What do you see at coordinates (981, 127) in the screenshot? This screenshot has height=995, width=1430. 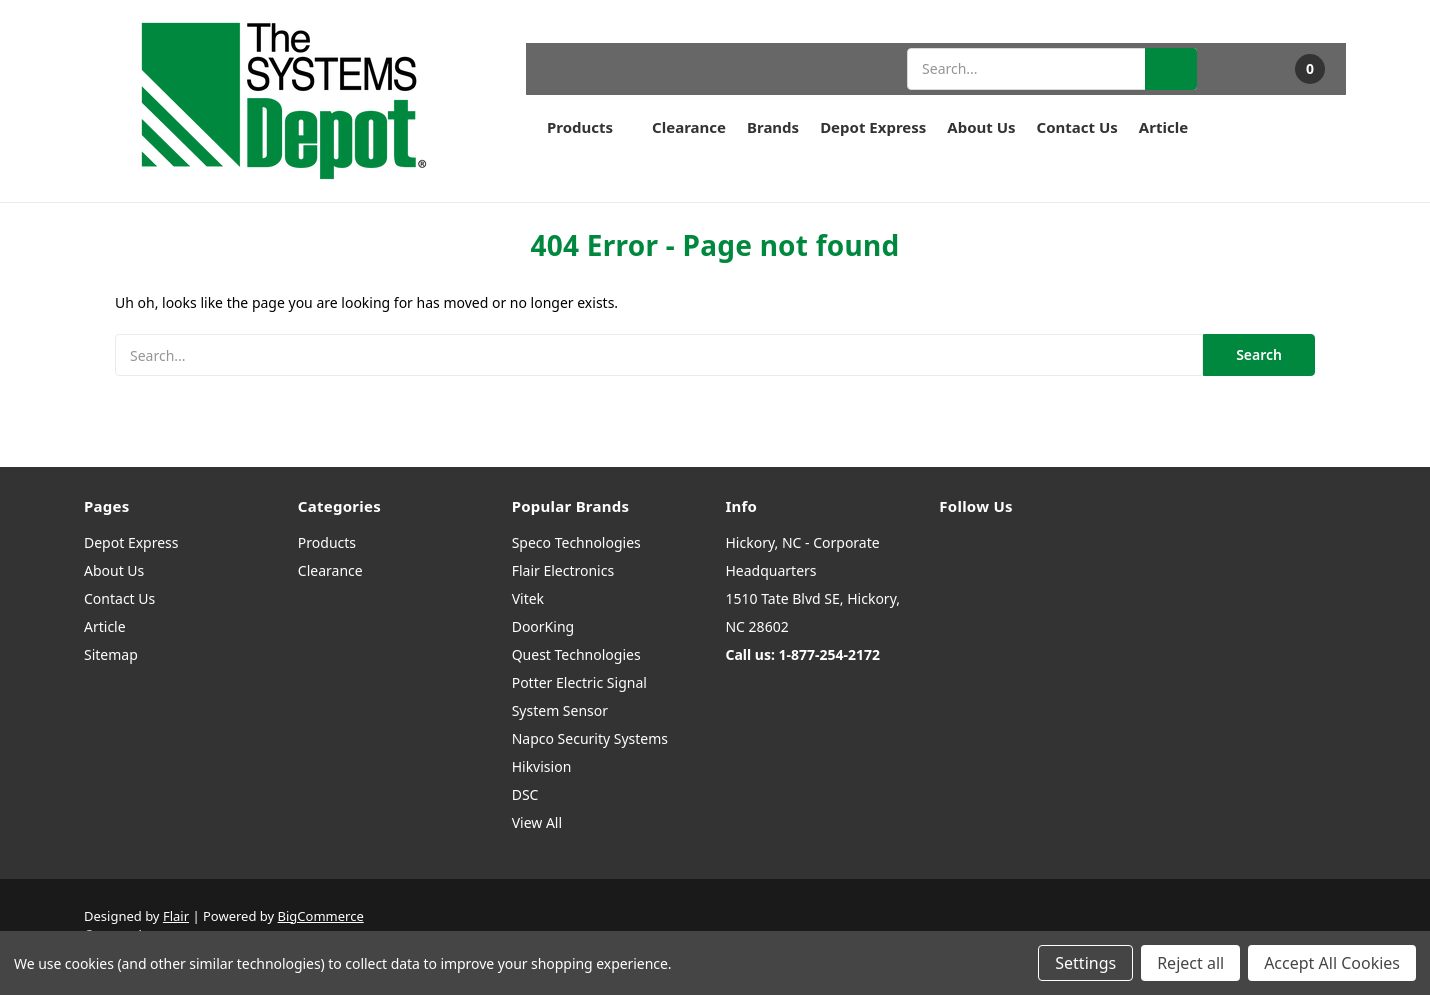 I see `About Us` at bounding box center [981, 127].